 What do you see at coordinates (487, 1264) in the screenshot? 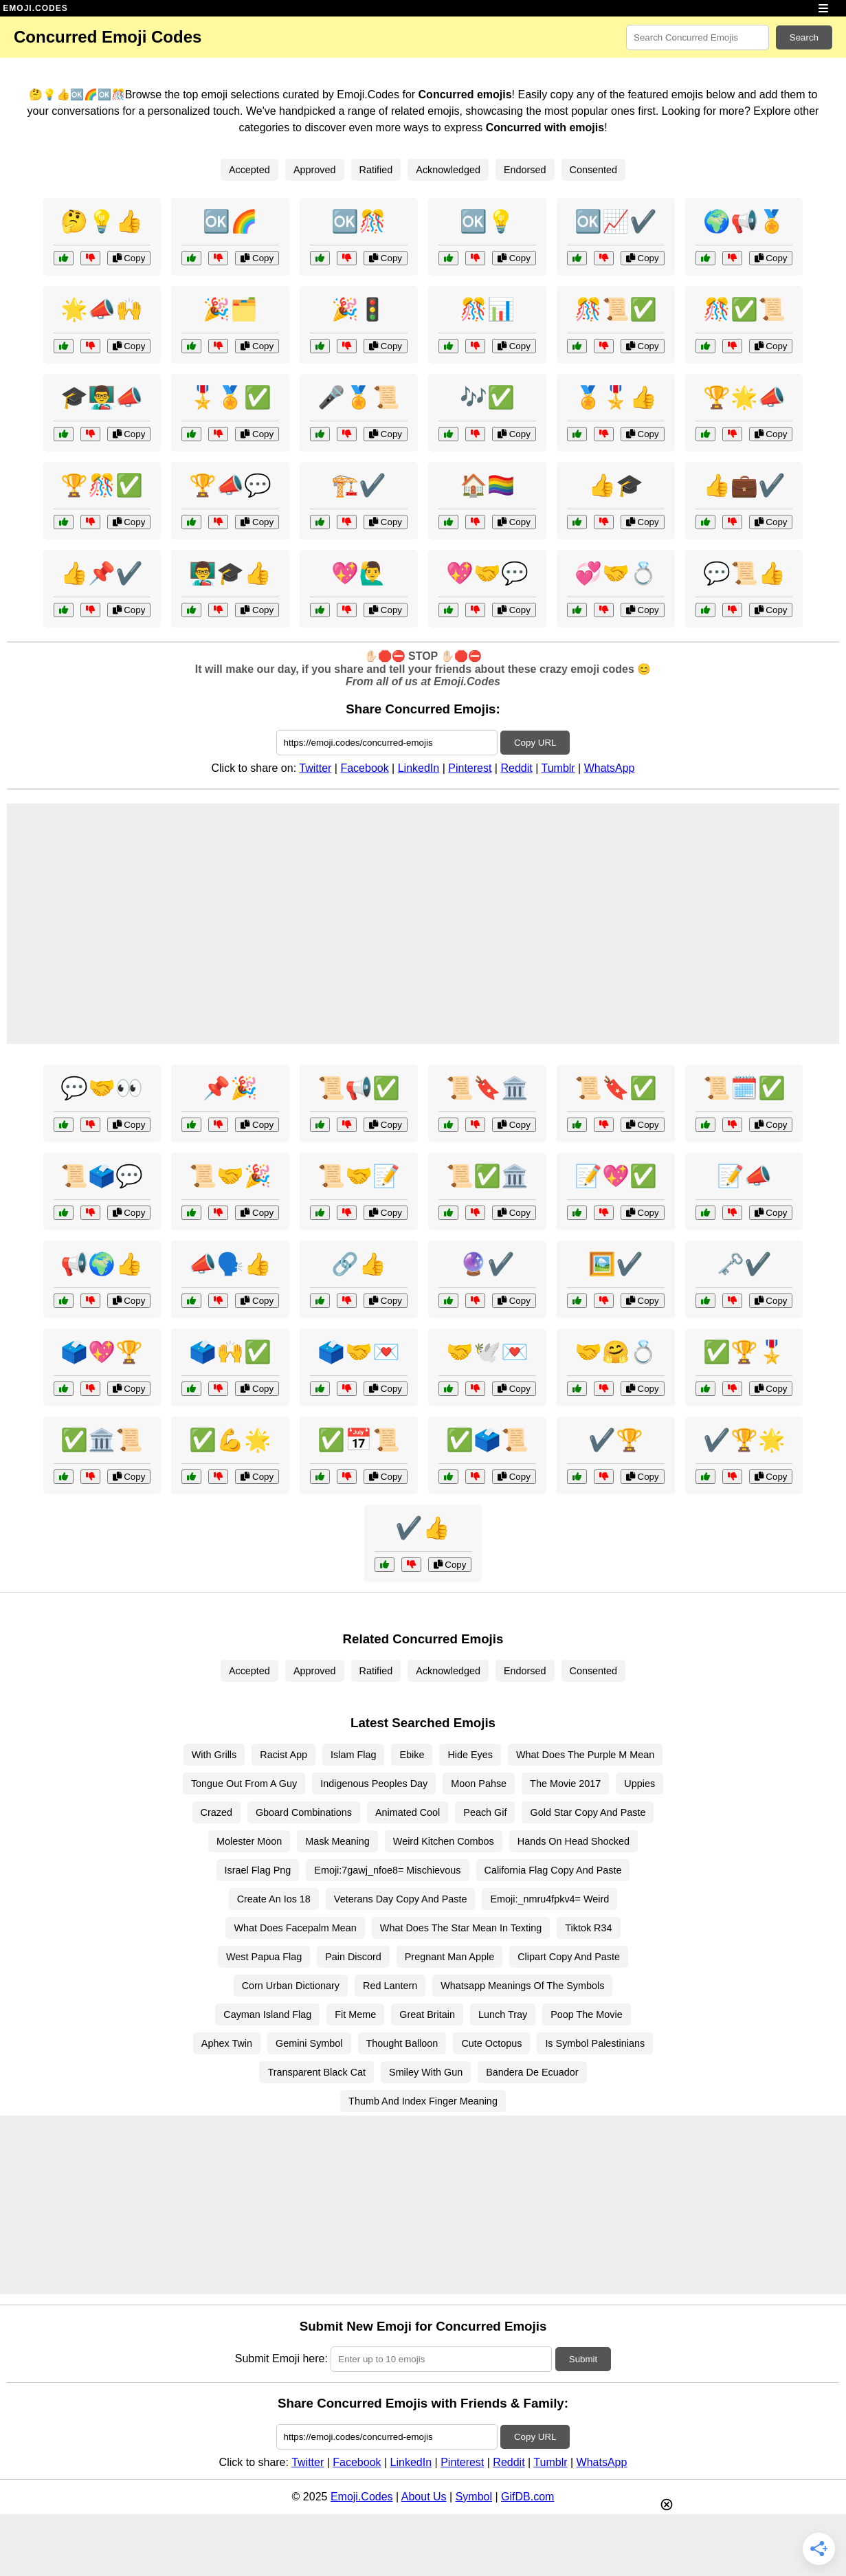
I see `🔮✔️` at bounding box center [487, 1264].